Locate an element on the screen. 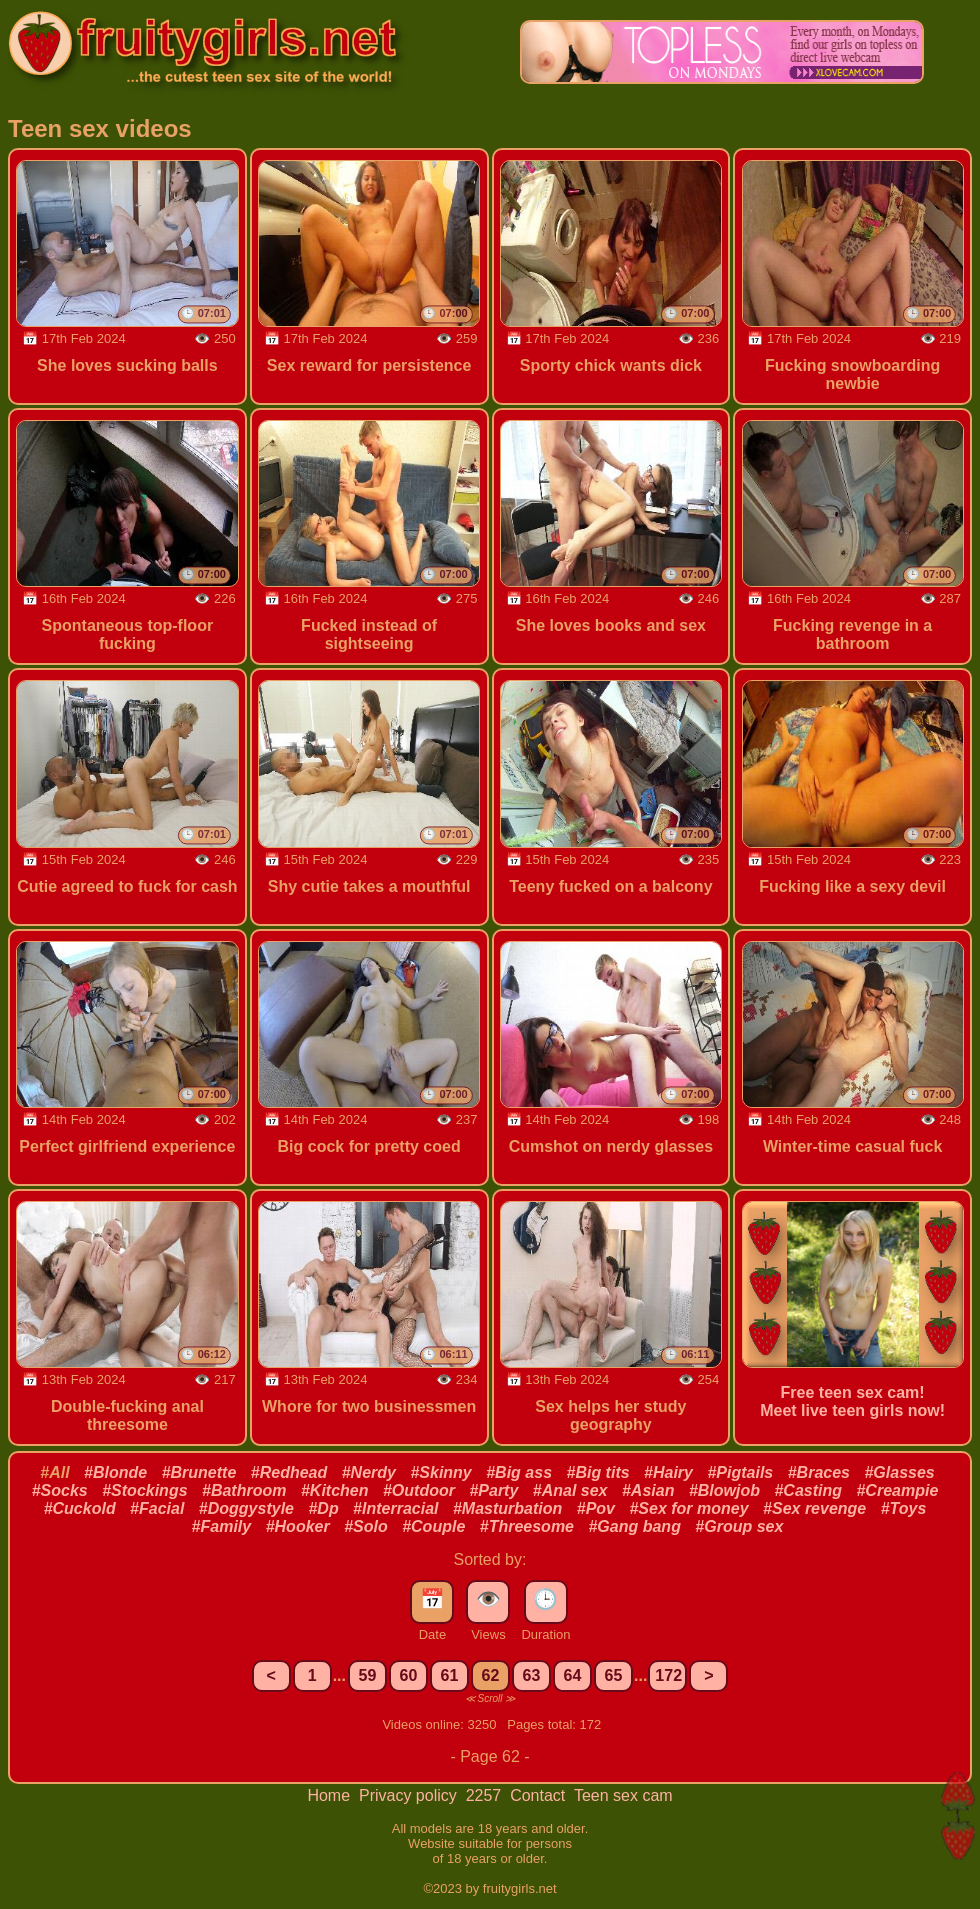 This screenshot has height=1909, width=980. #Braces is located at coordinates (819, 1472).